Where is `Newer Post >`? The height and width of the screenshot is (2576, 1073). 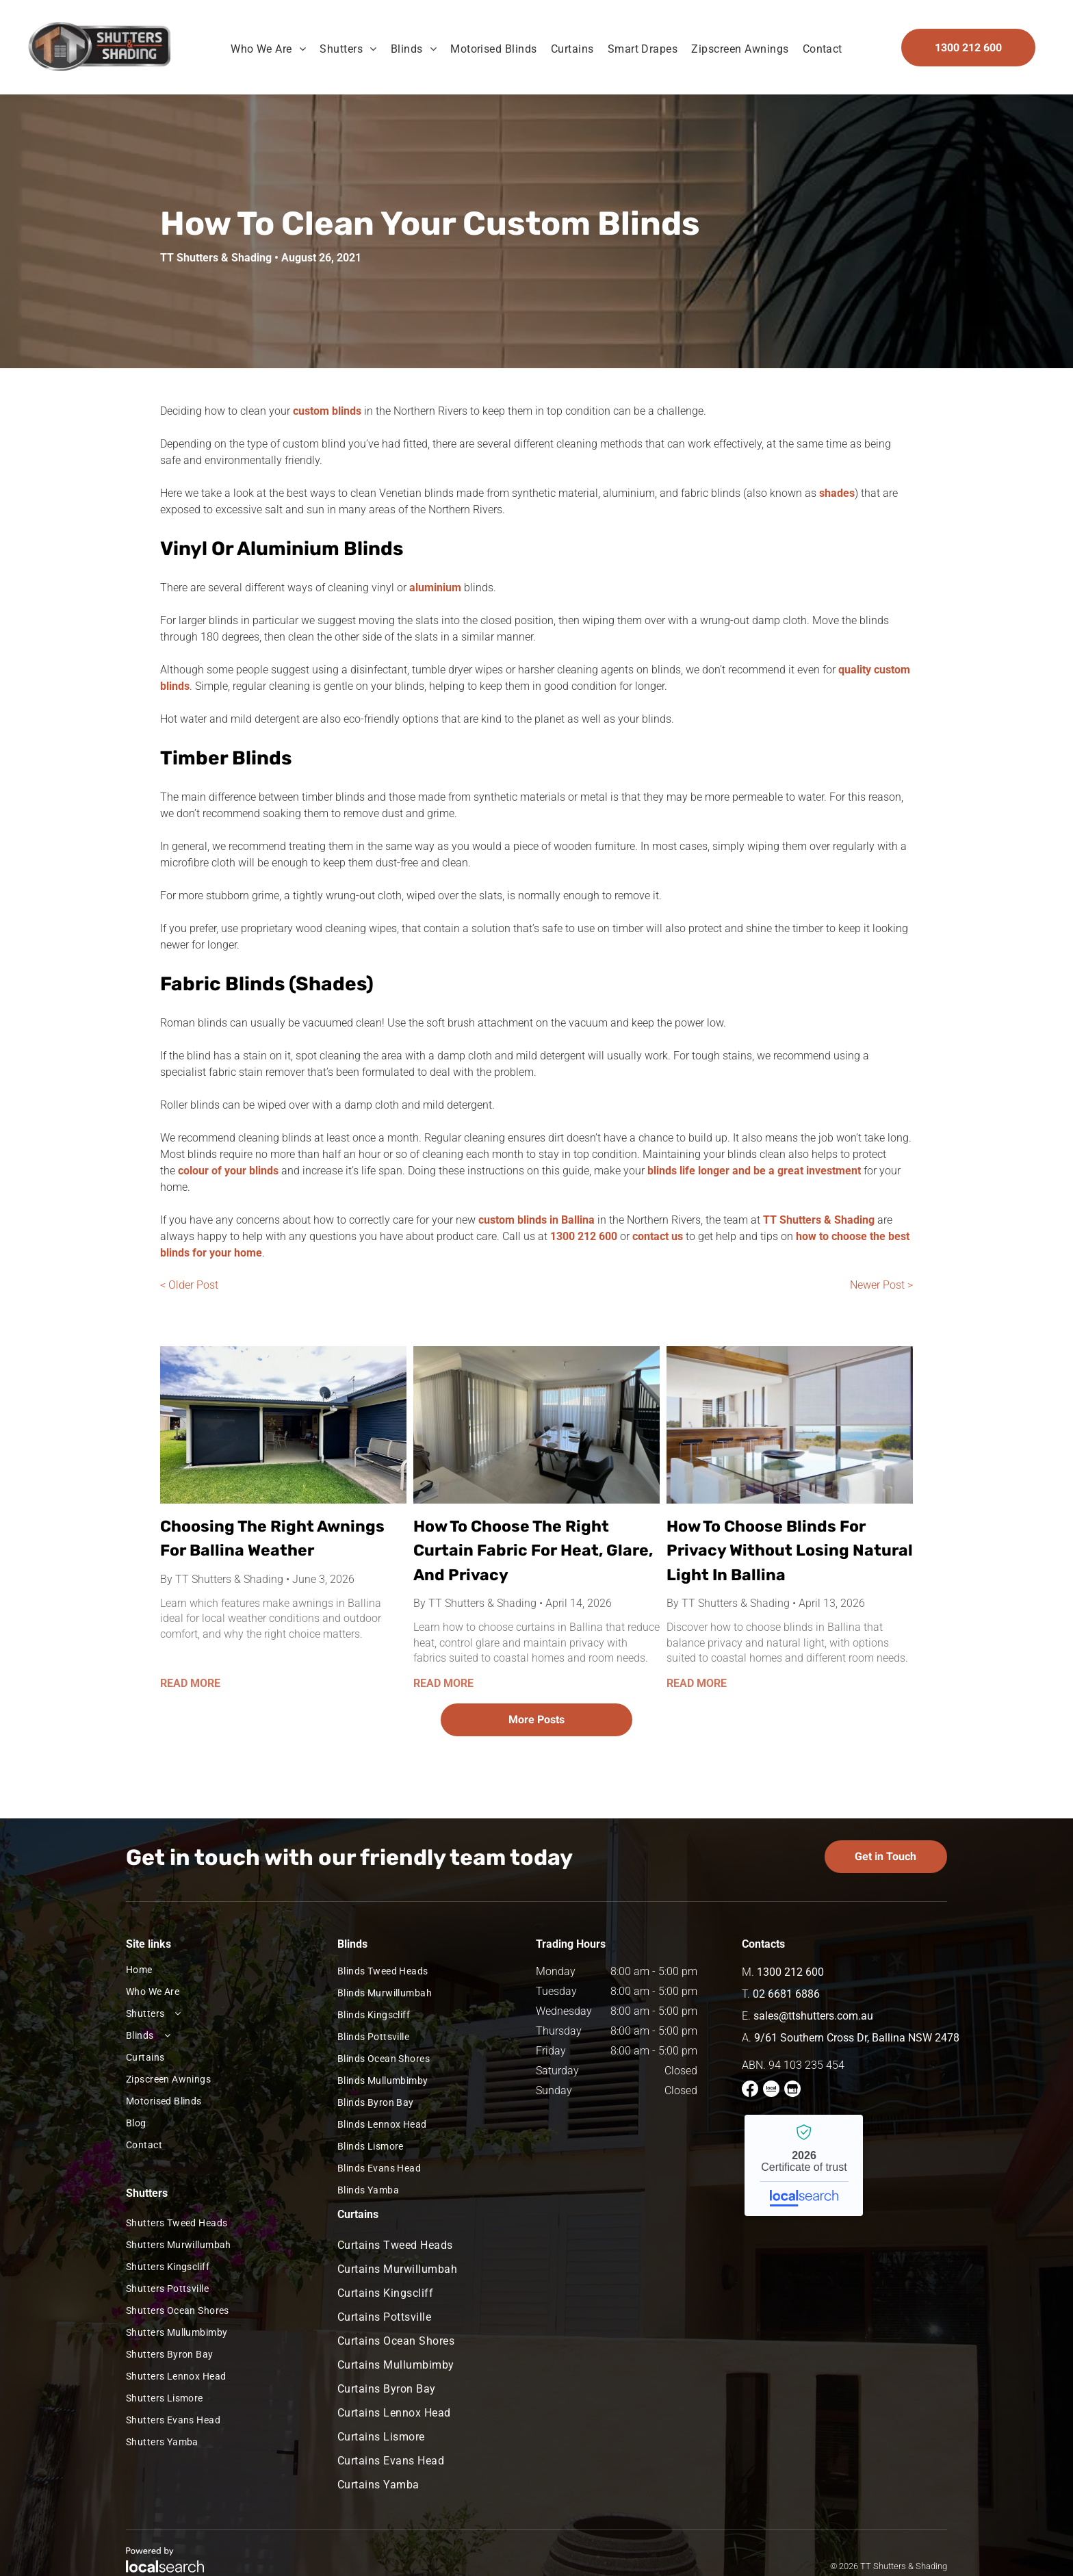
Newer Post > is located at coordinates (881, 1284).